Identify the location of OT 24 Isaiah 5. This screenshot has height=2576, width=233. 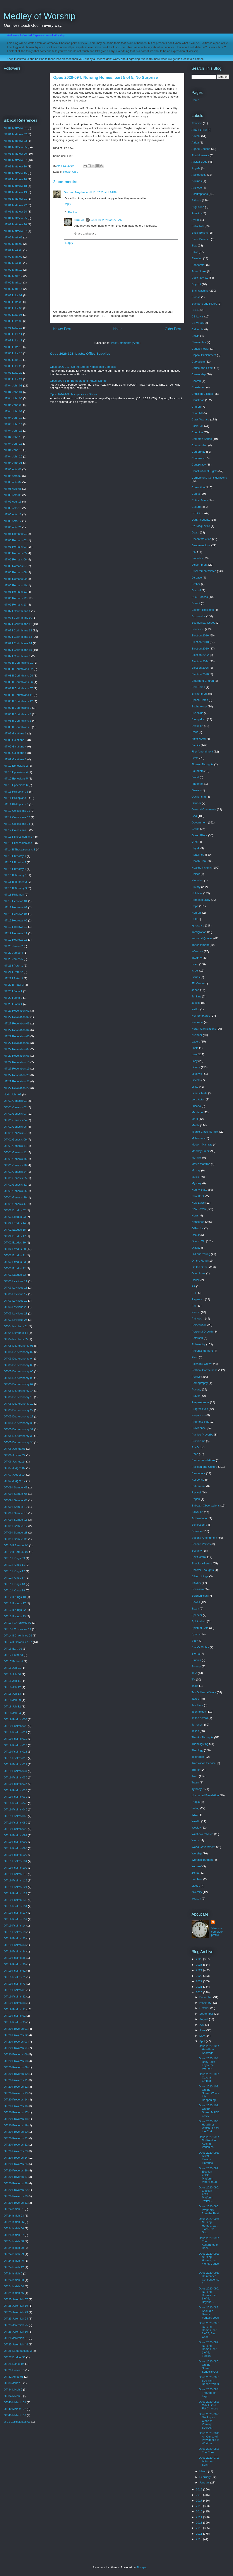
(13, 2273).